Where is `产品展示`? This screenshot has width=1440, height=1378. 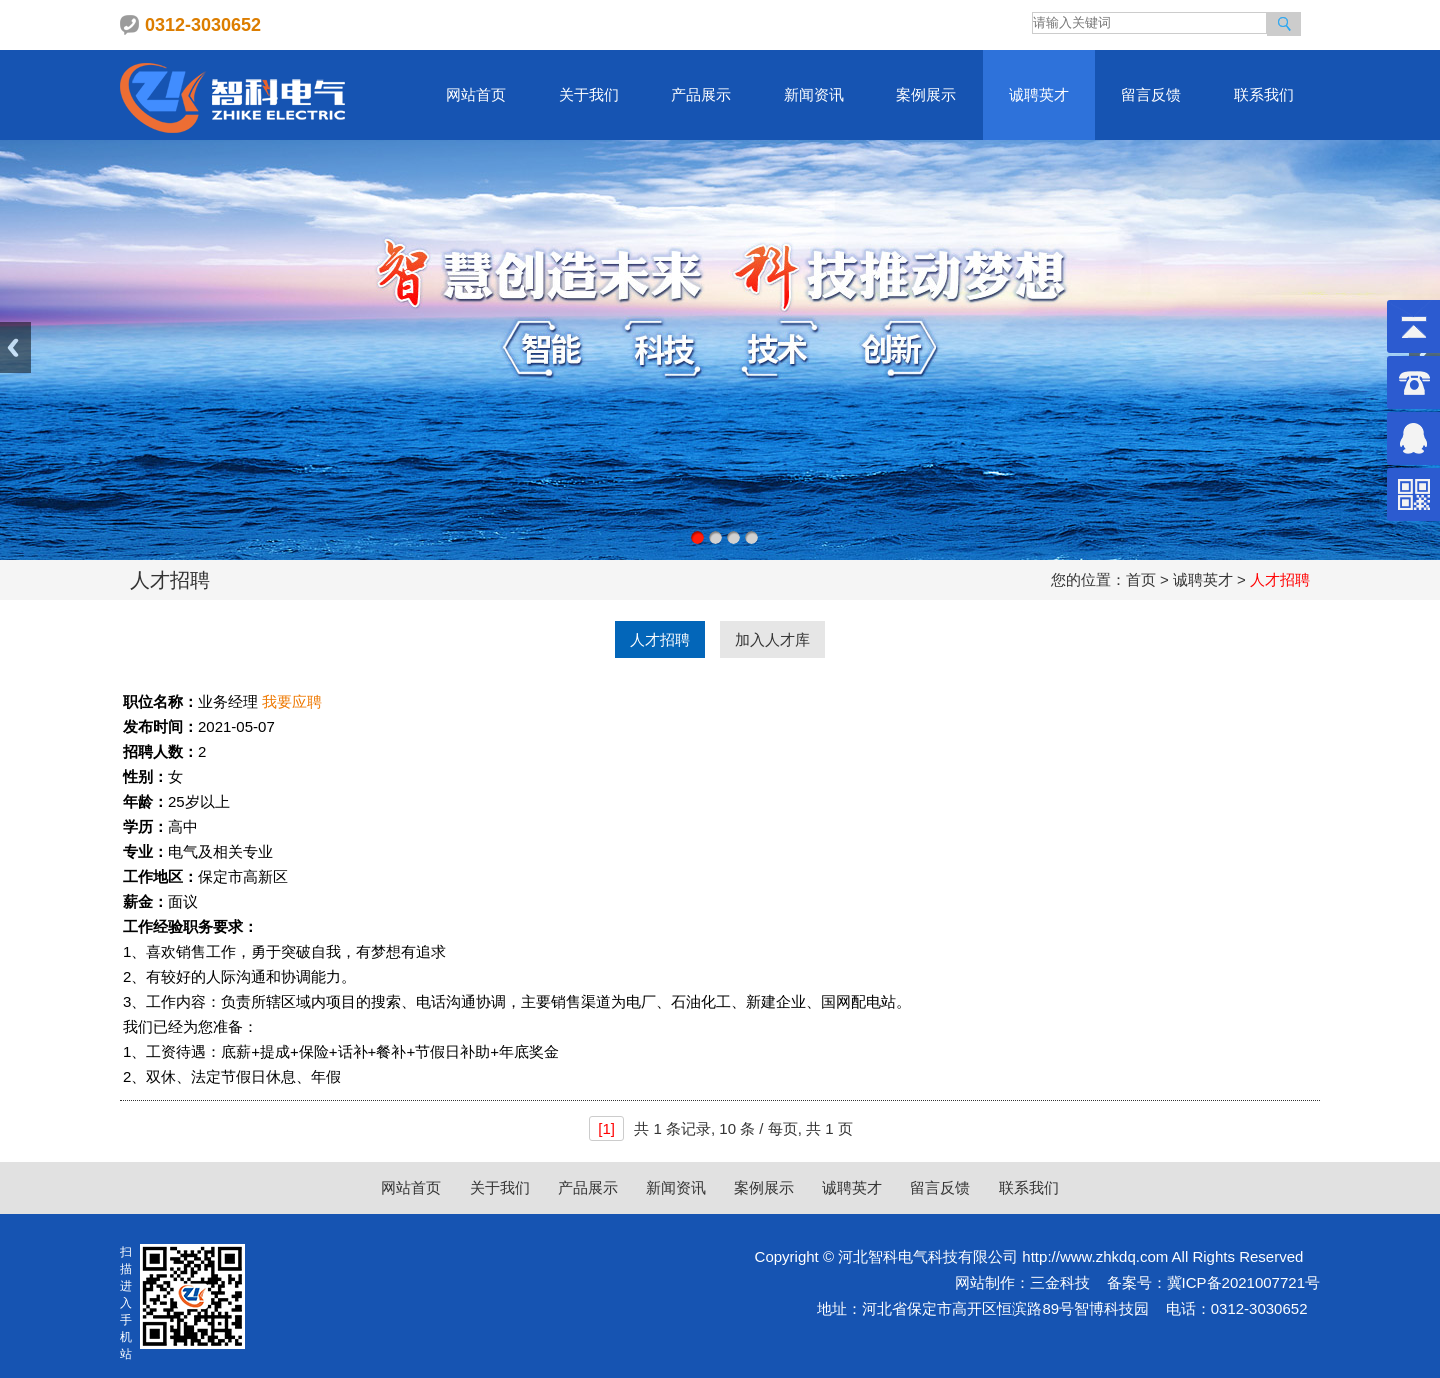 产品展示 is located at coordinates (701, 94).